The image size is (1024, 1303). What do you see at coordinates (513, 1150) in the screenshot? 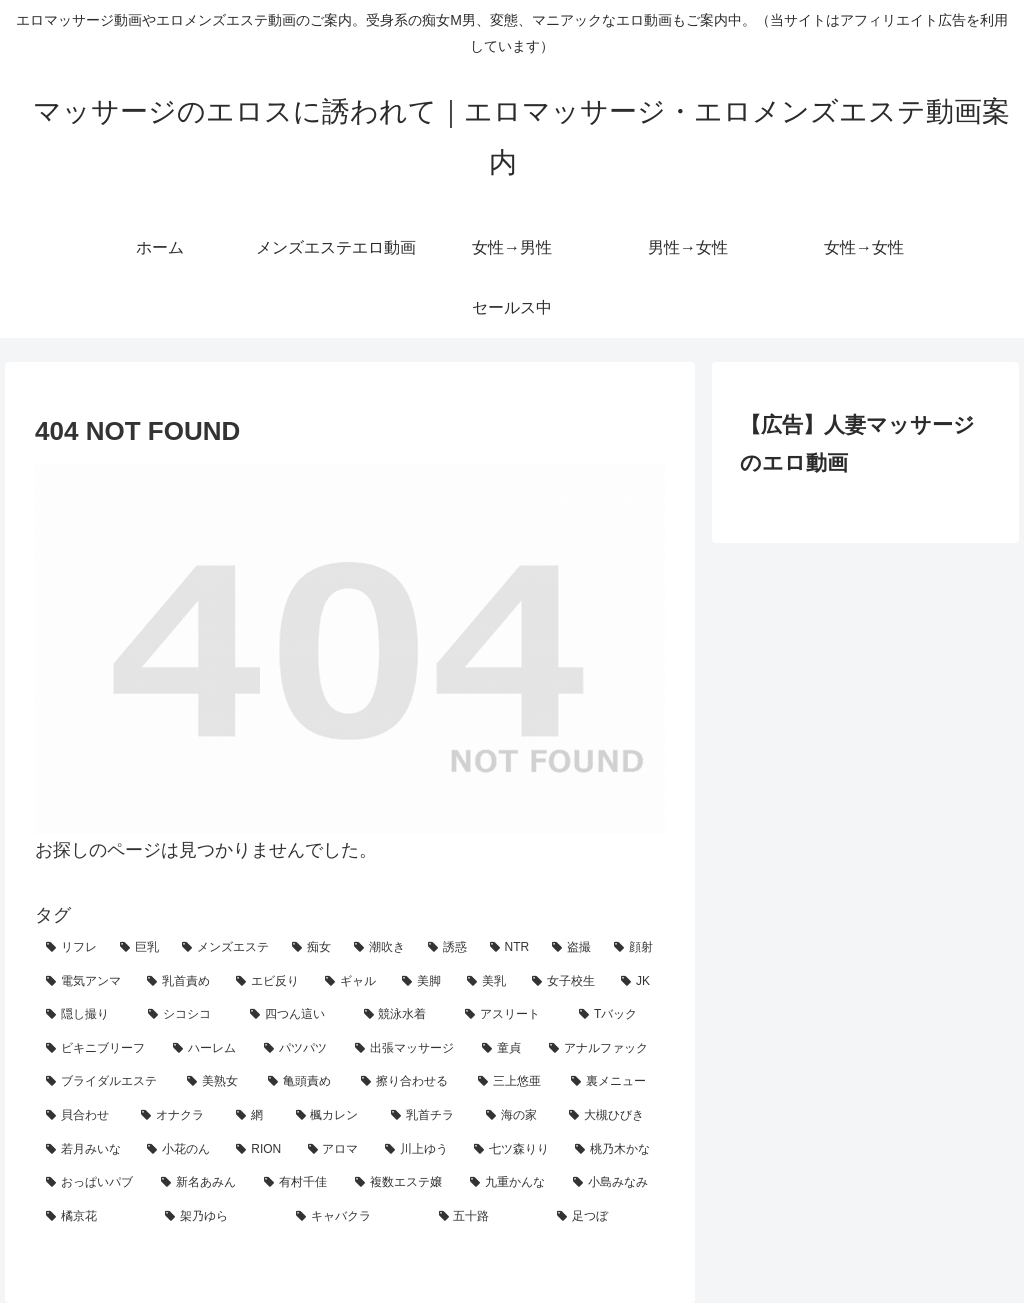
I see `[七ツ森りり (2個の項目)]` at bounding box center [513, 1150].